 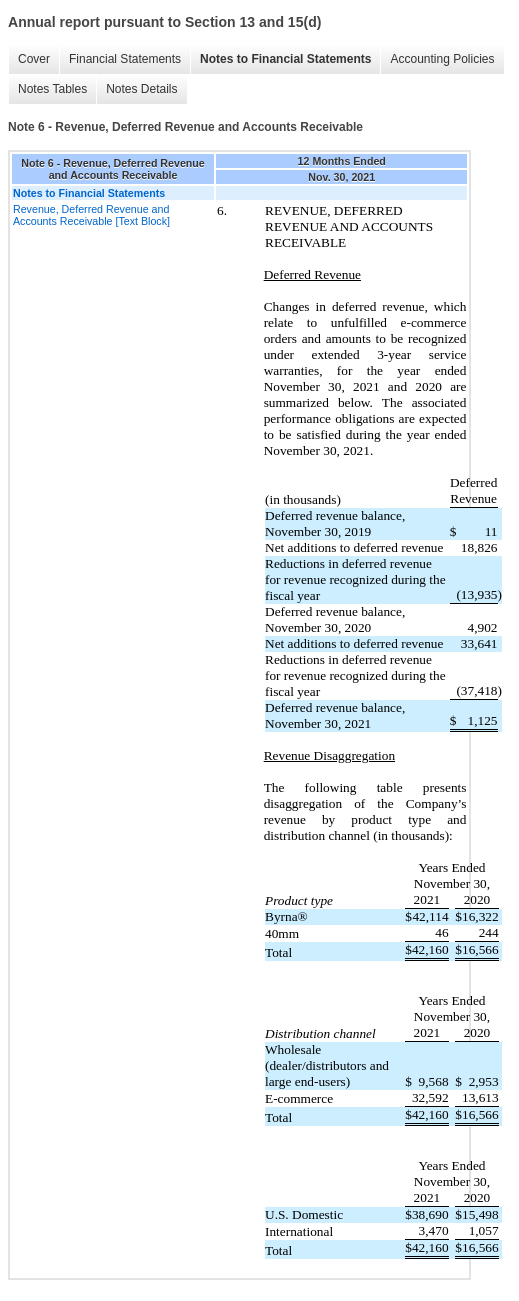 What do you see at coordinates (91, 215) in the screenshot?
I see `Revenue, Deferred Revenue and Accounts Receivable [Text Block]` at bounding box center [91, 215].